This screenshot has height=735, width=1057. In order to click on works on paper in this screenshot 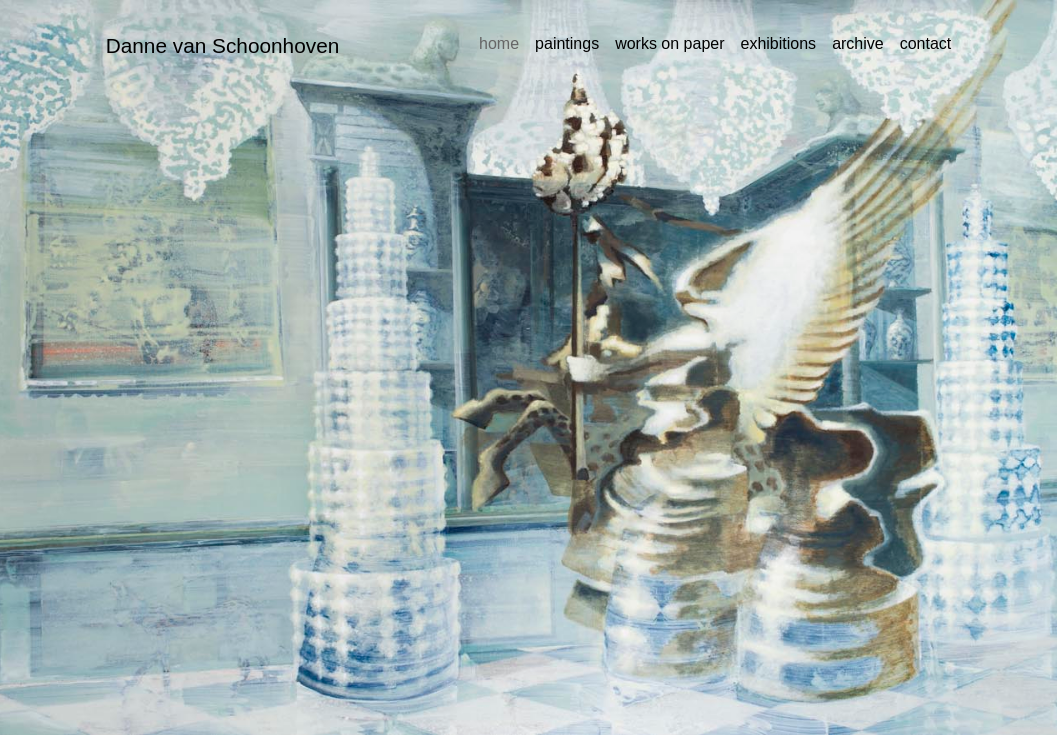, I will do `click(669, 43)`.